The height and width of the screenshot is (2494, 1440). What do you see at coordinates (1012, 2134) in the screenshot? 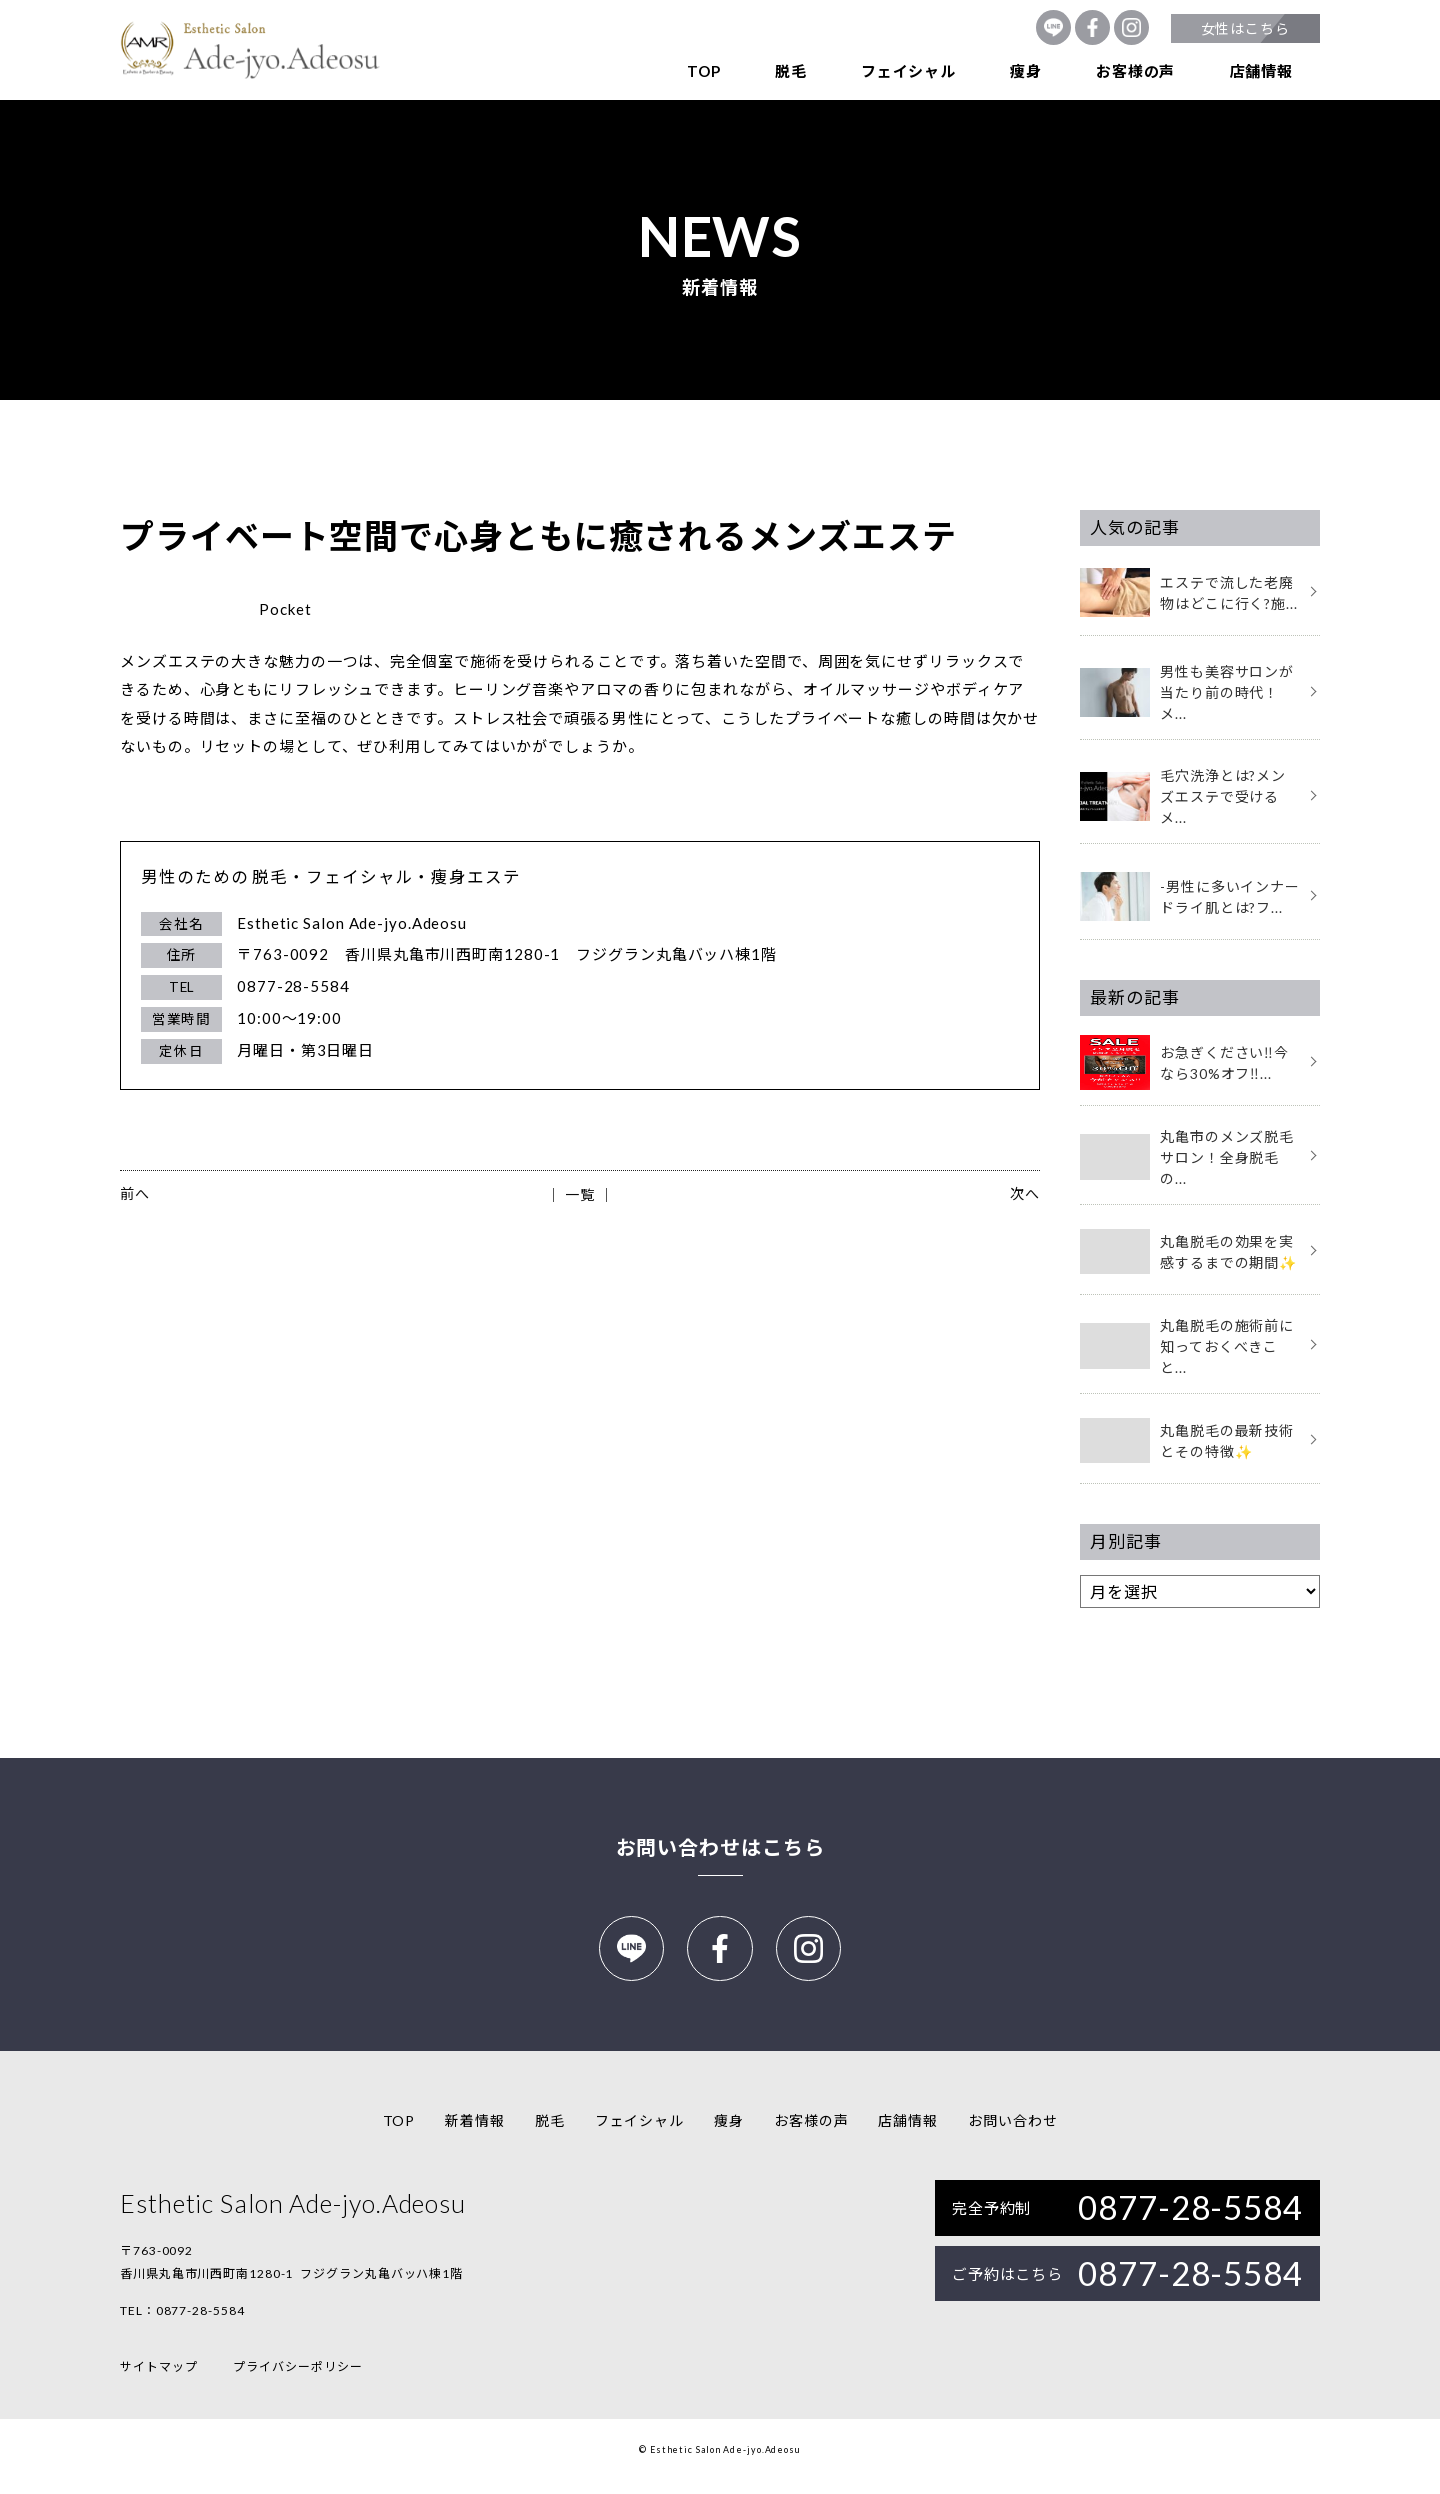
I see `お問い合わせ` at bounding box center [1012, 2134].